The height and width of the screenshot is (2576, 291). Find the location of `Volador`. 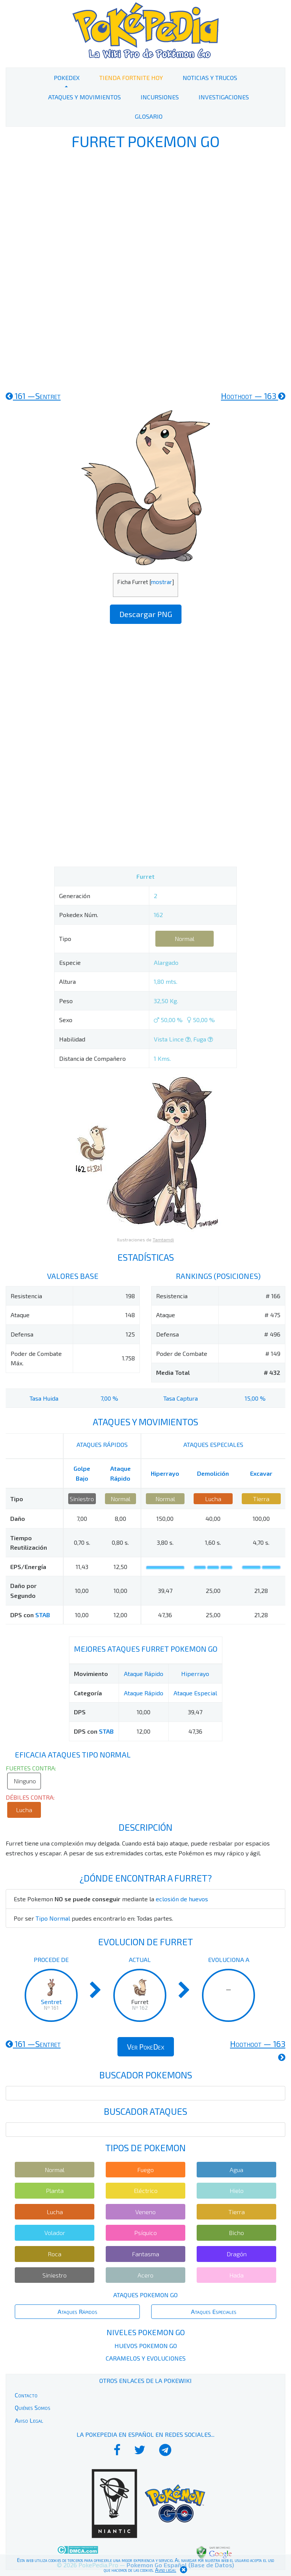

Volador is located at coordinates (54, 2232).